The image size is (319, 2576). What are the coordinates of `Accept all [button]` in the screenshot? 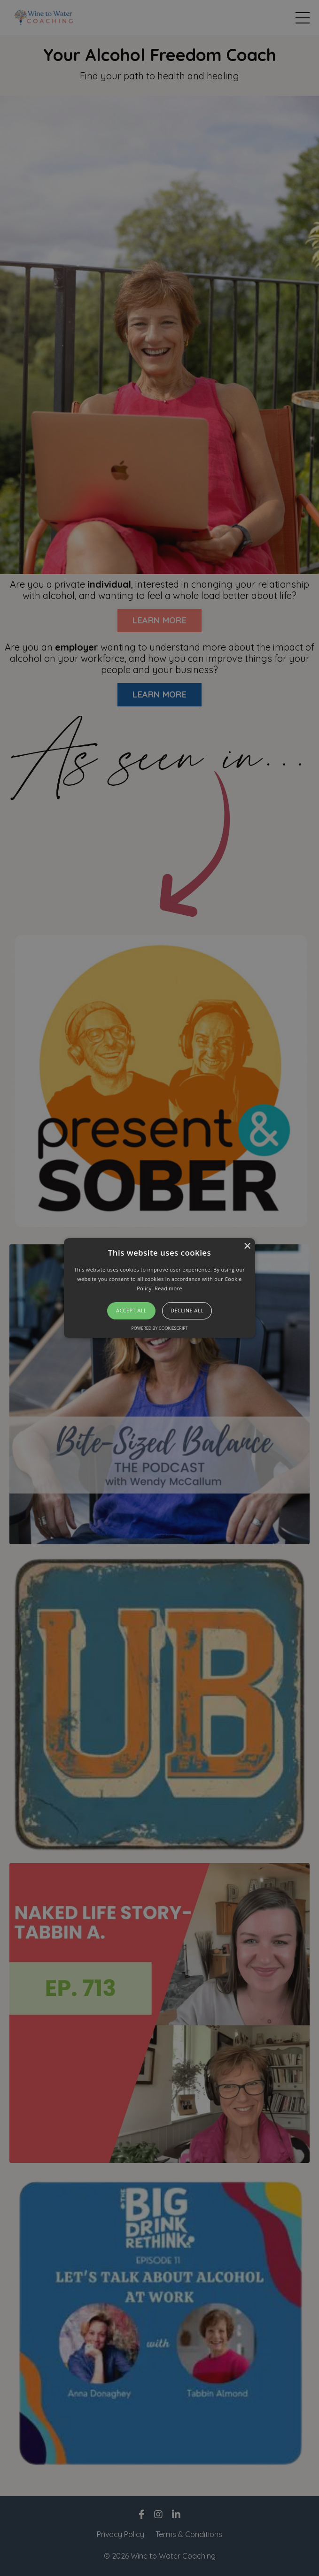 It's located at (131, 1310).